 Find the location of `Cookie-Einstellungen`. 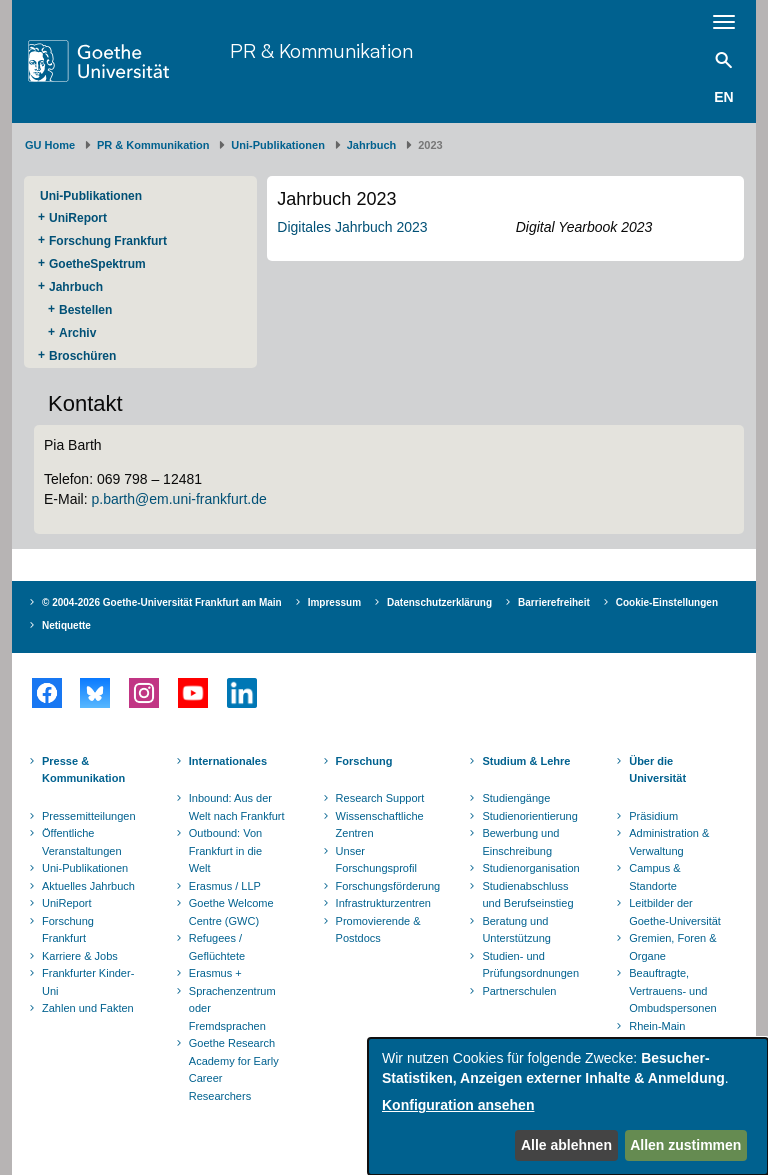

Cookie-Einstellungen is located at coordinates (667, 602).